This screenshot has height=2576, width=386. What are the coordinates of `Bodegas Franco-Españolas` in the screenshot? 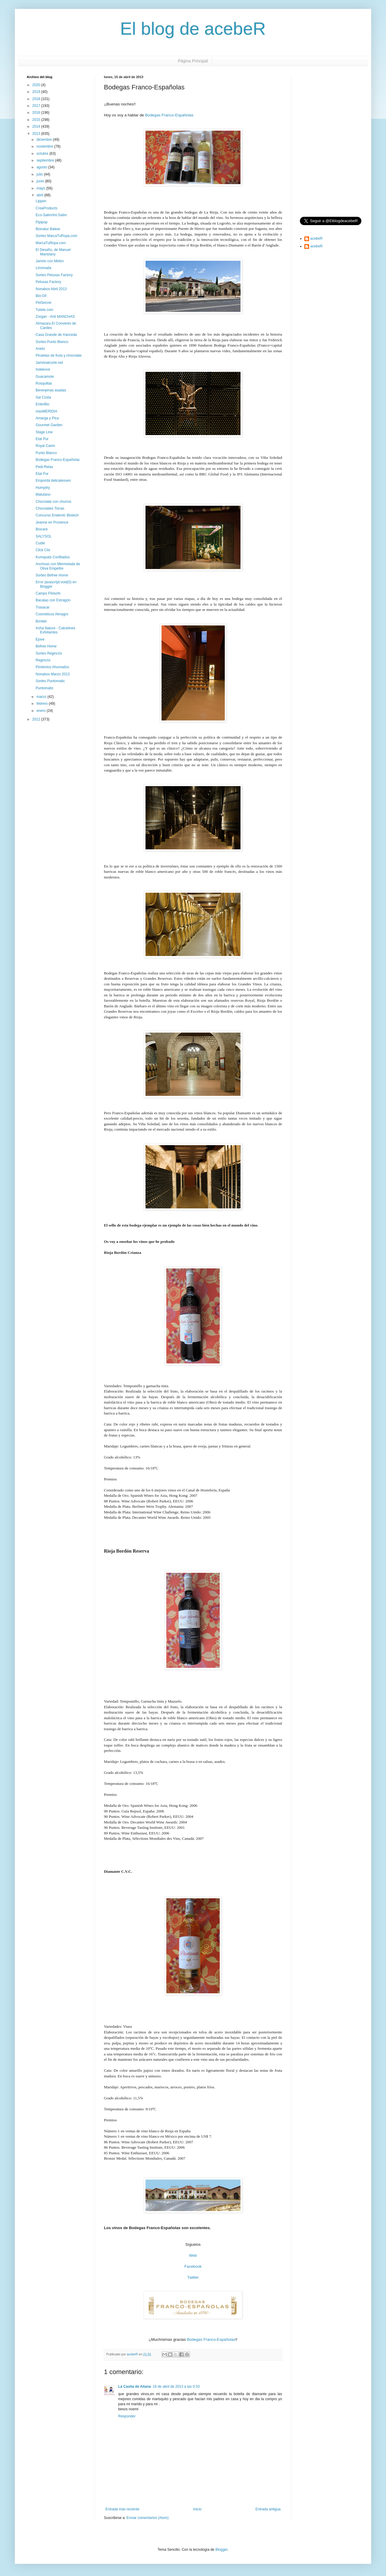 It's located at (169, 115).